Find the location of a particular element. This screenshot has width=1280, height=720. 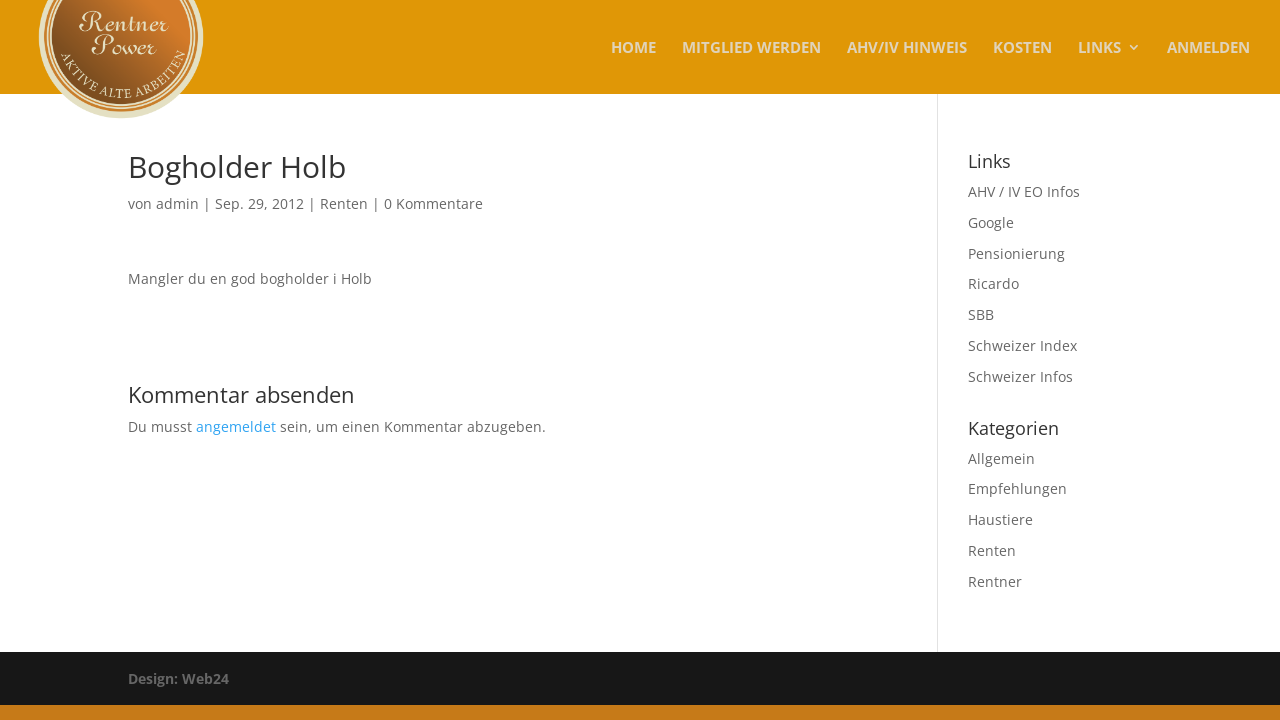

MITGLIED WERDEN is located at coordinates (751, 48).